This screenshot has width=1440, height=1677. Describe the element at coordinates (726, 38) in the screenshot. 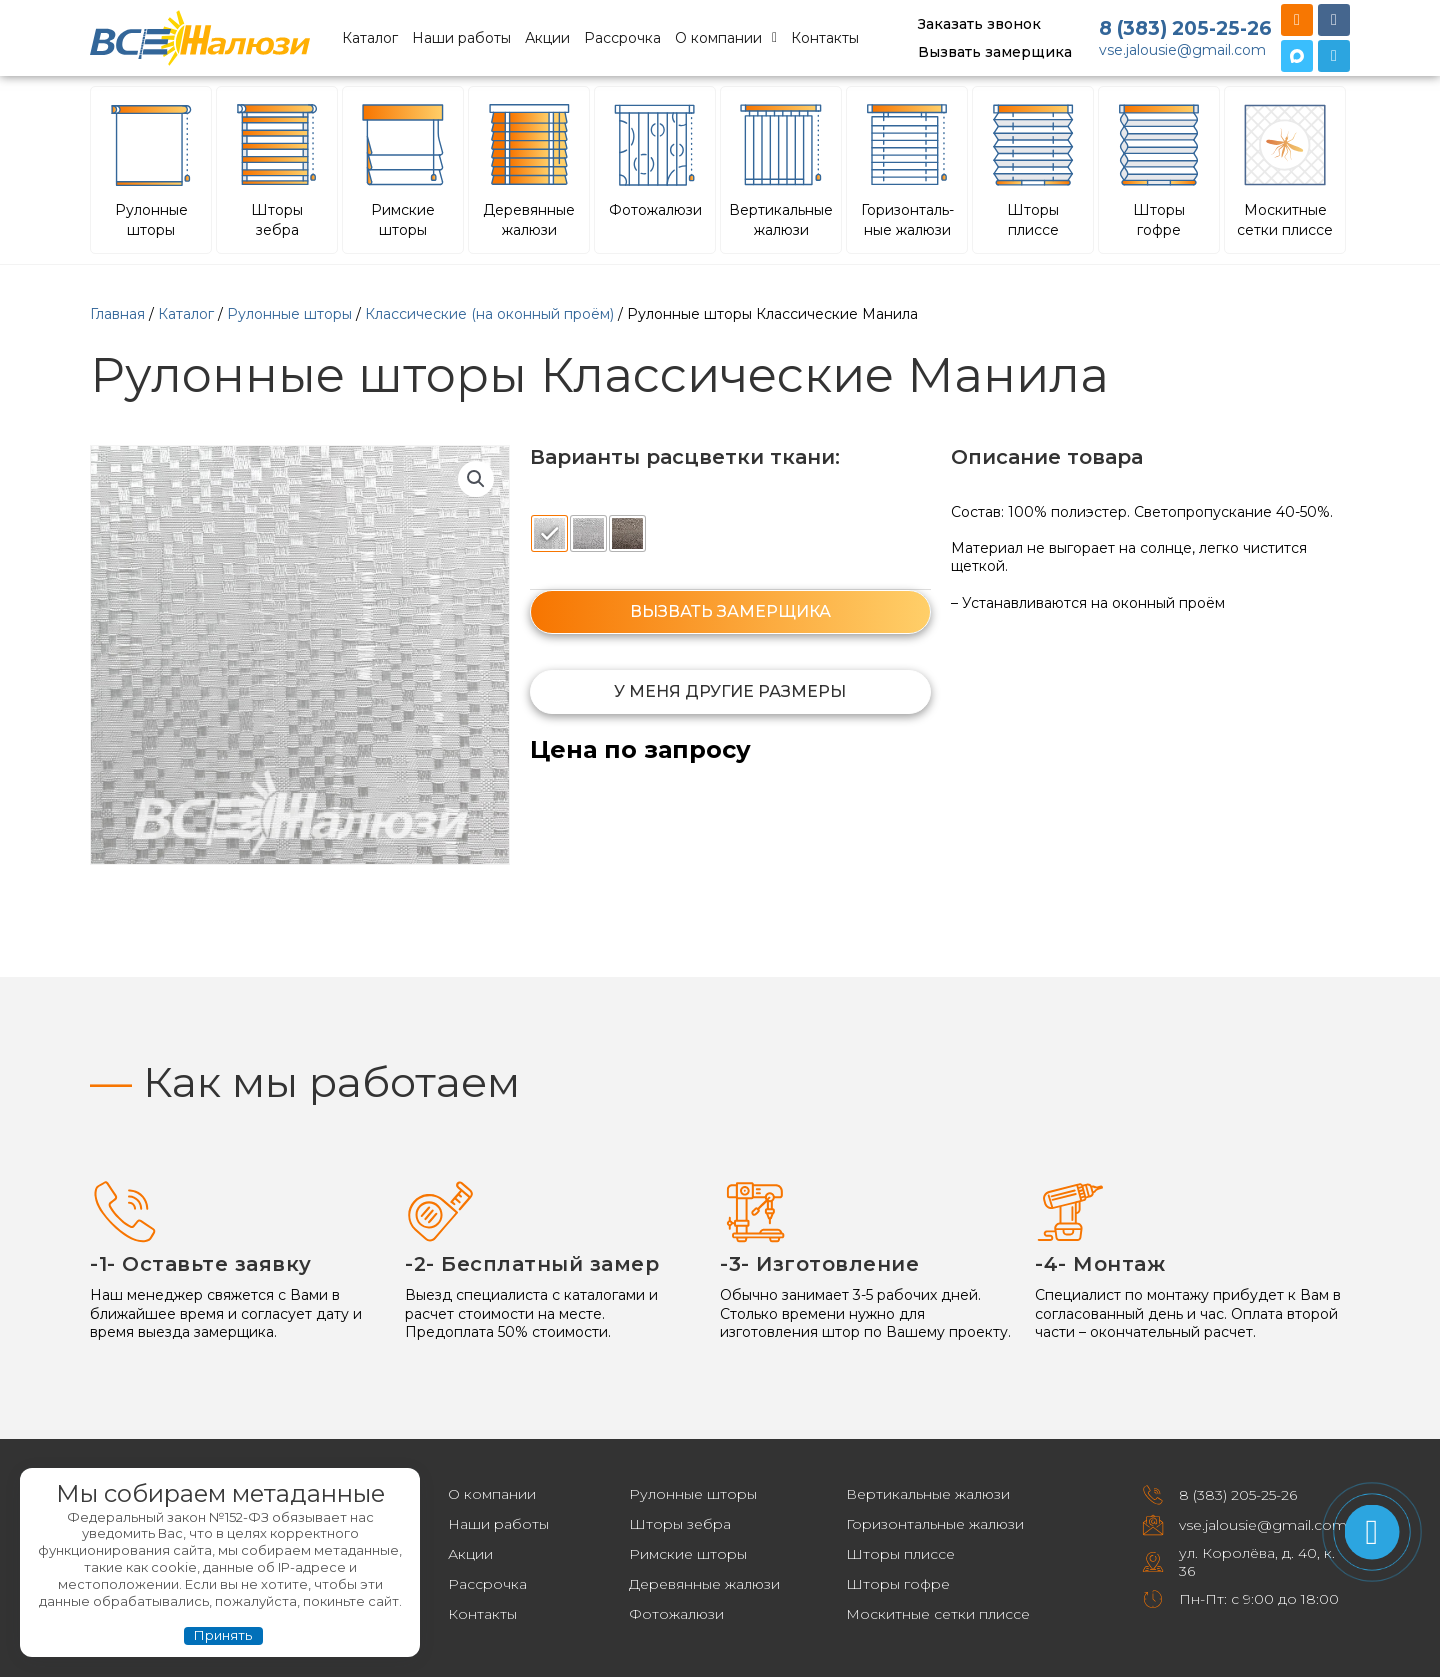

I see `О компании` at that location.